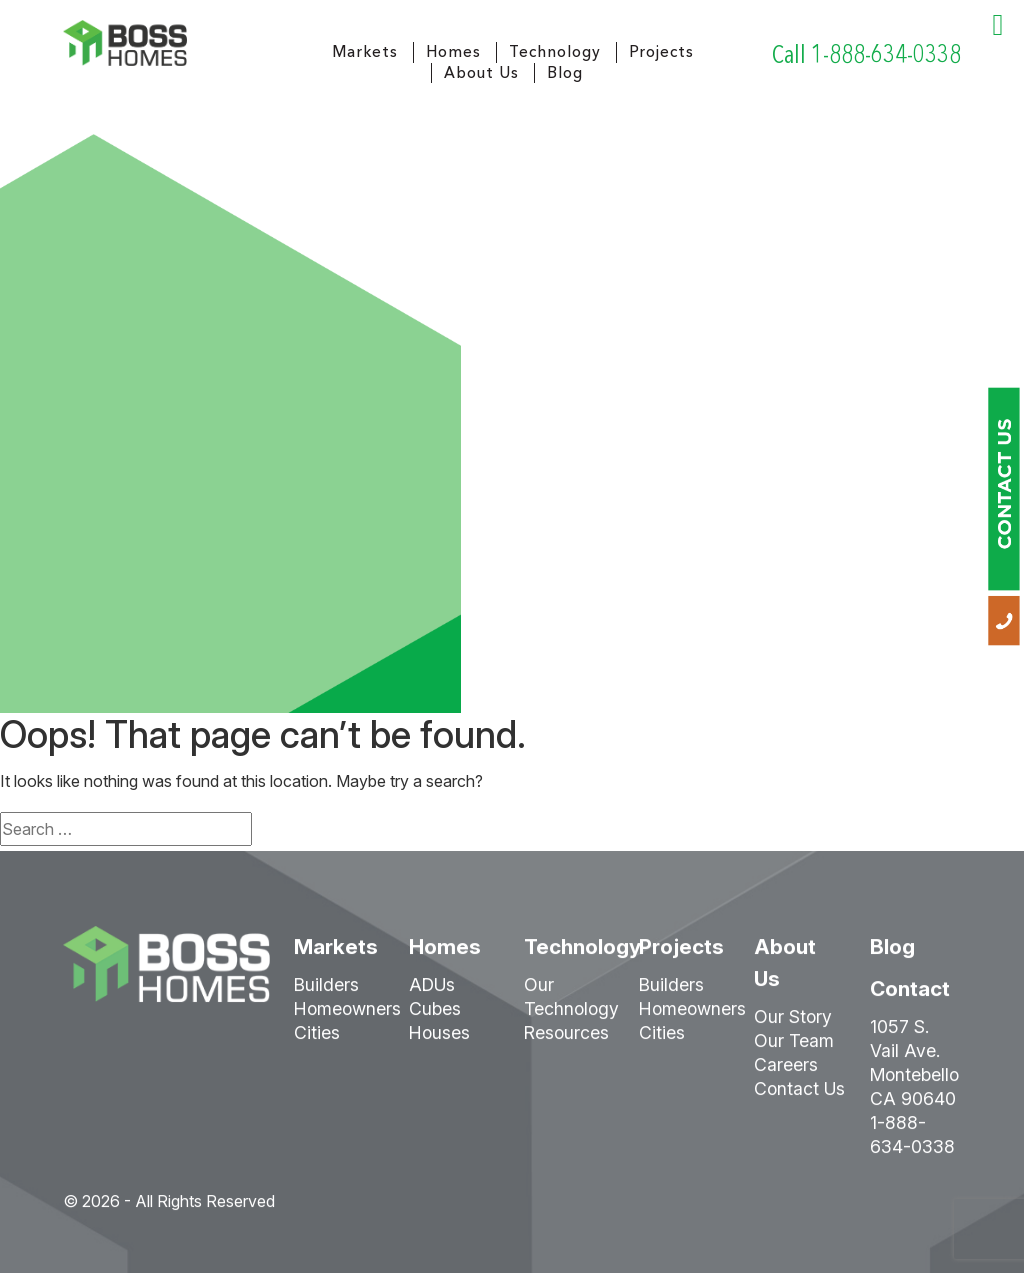 Image resolution: width=1024 pixels, height=1273 pixels. What do you see at coordinates (365, 51) in the screenshot?
I see `Markets` at bounding box center [365, 51].